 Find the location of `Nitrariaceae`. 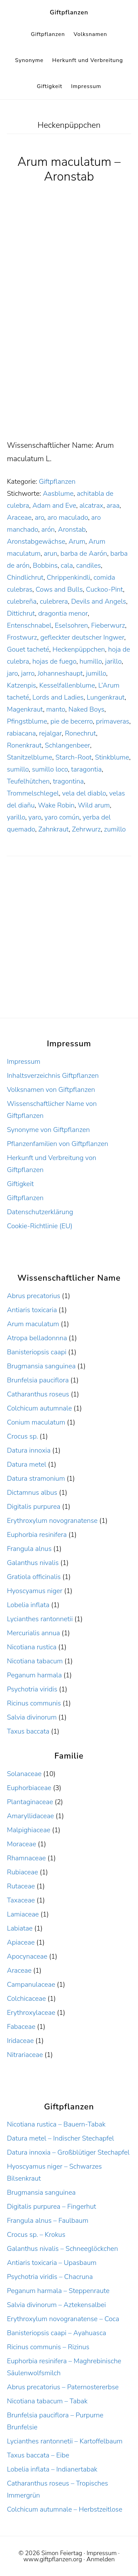

Nitrariaceae is located at coordinates (25, 2054).